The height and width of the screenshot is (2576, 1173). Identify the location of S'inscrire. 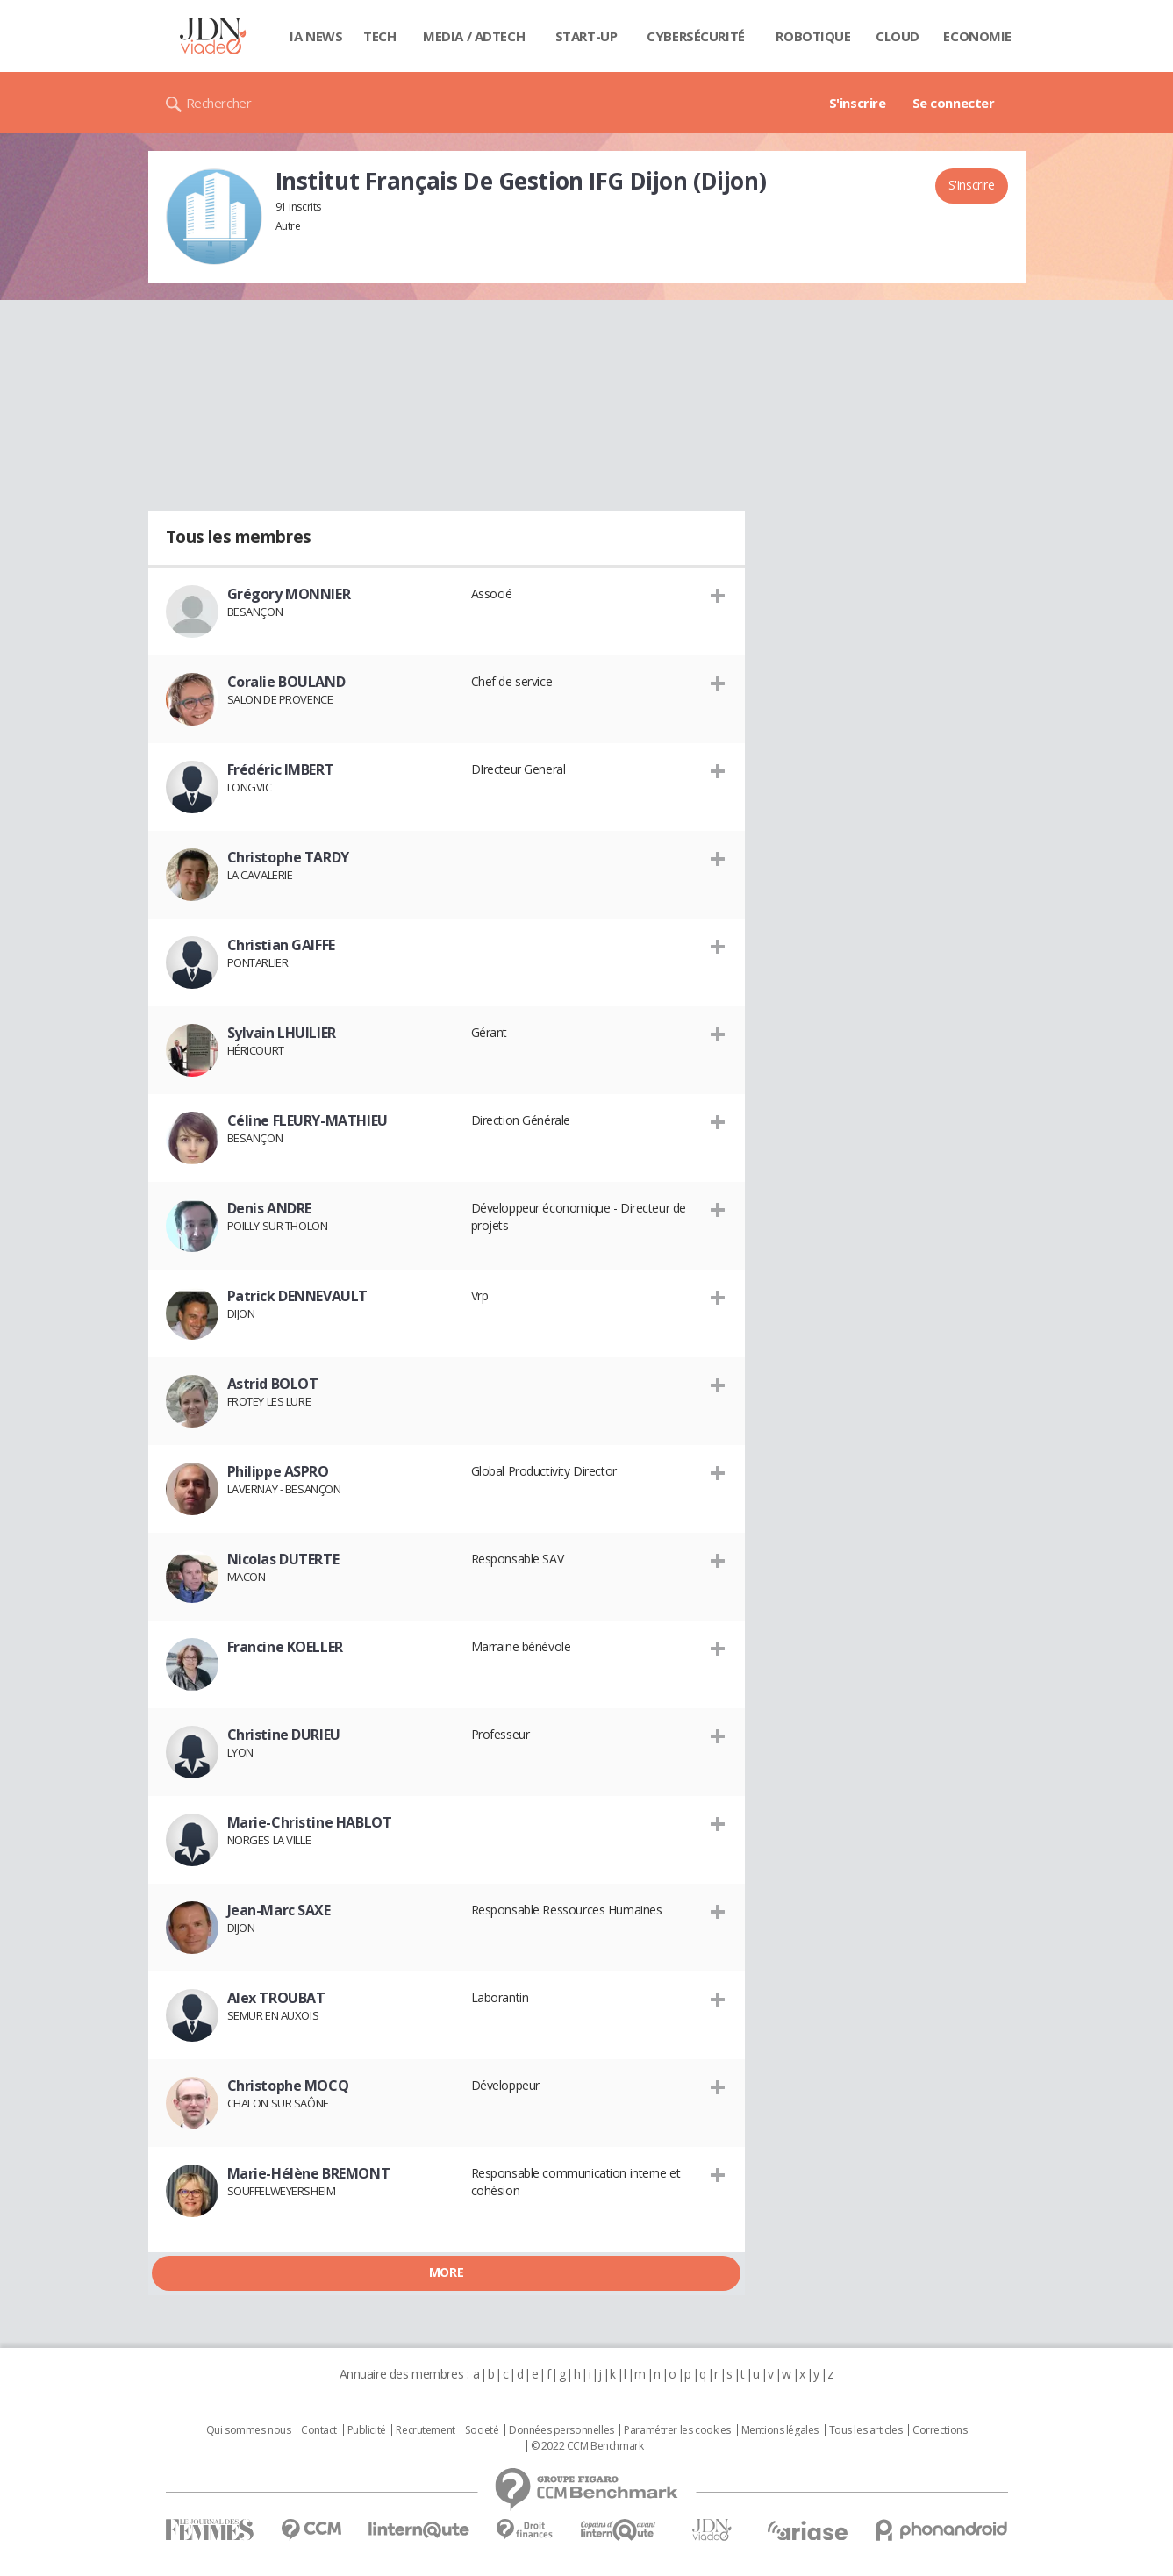
(857, 102).